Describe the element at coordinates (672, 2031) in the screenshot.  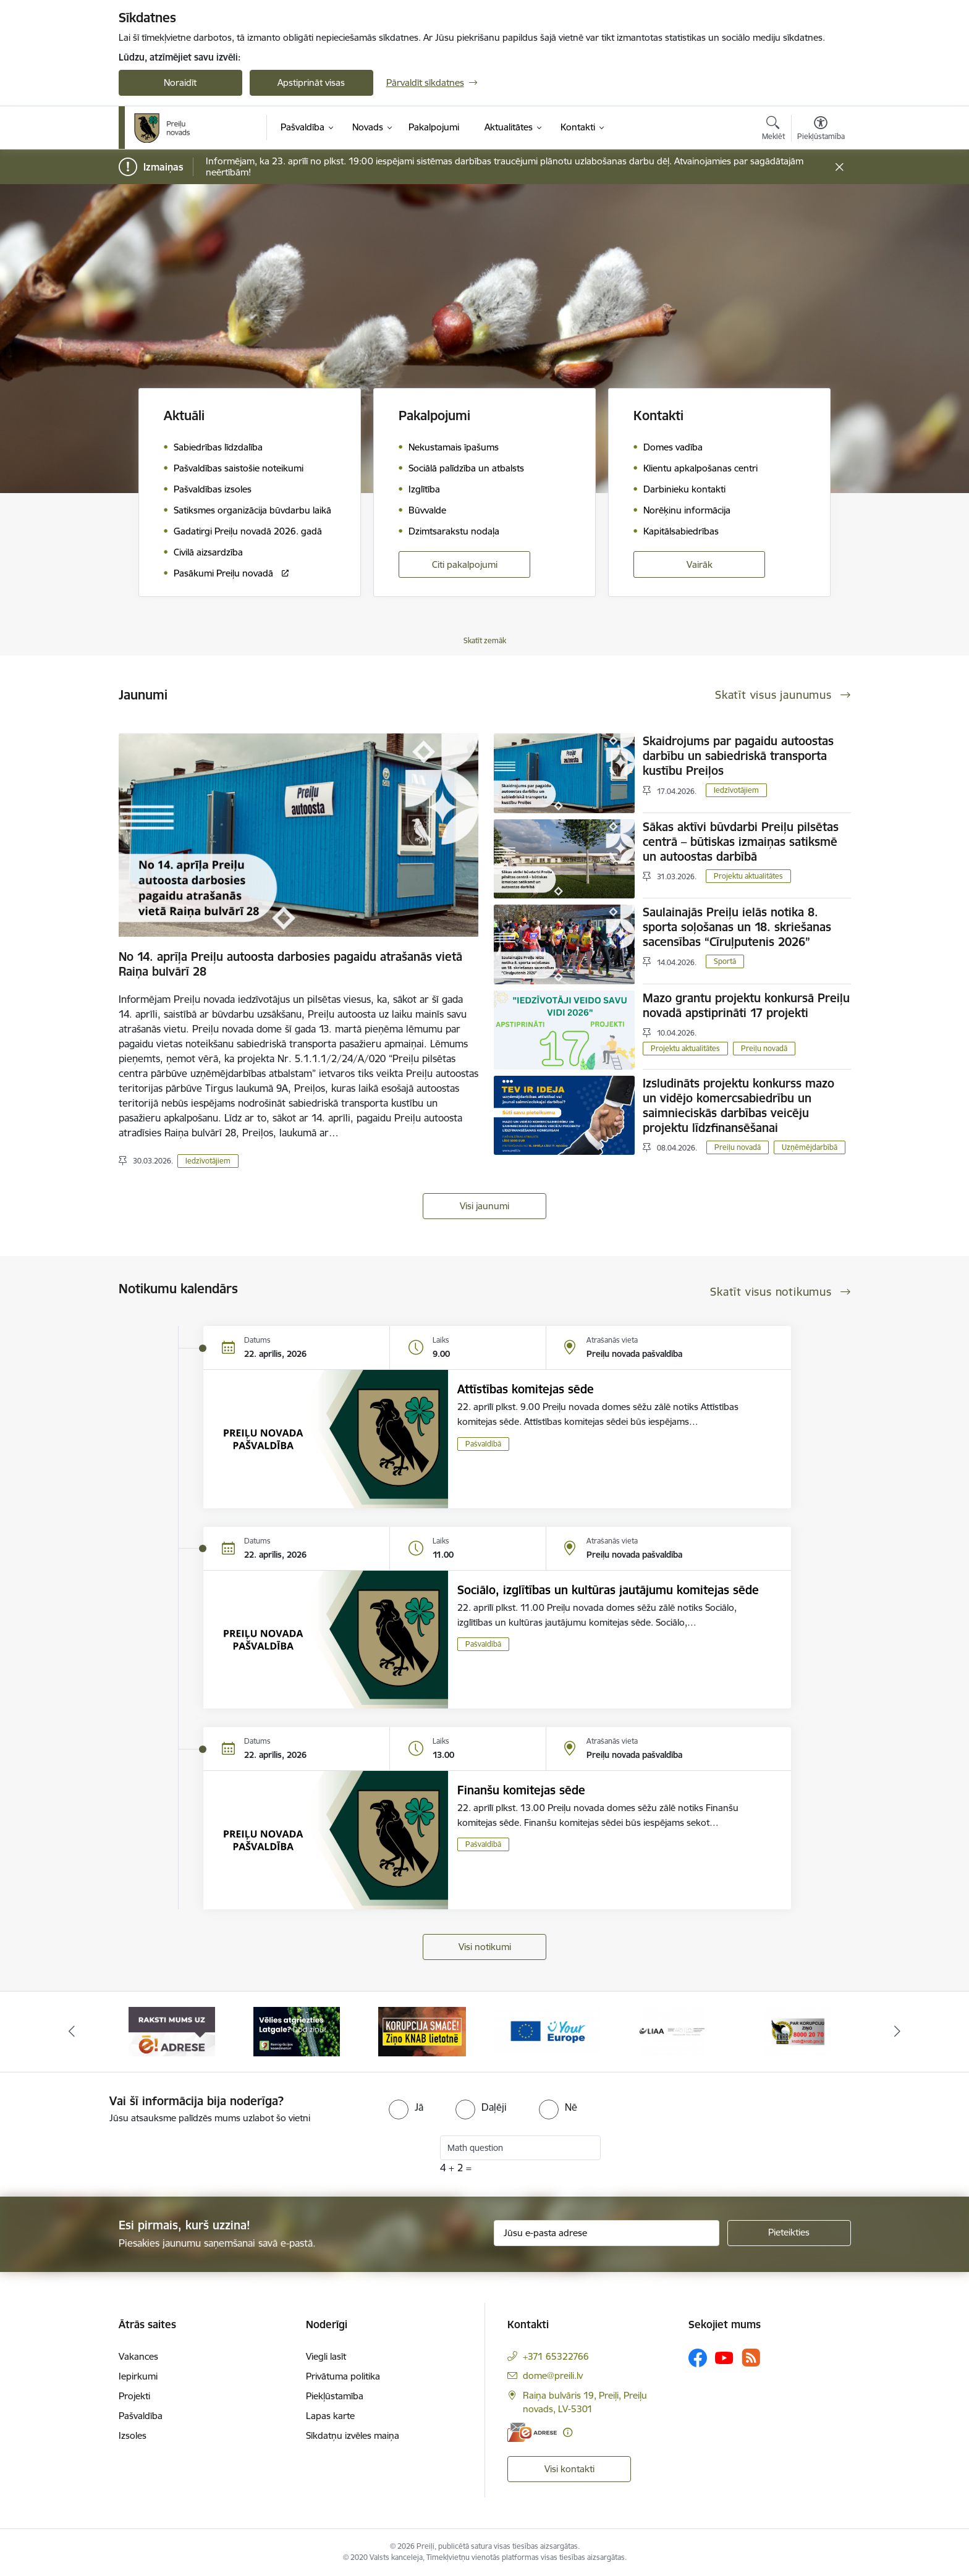
I see `[Banneris 5 no 16: LIAA]` at that location.